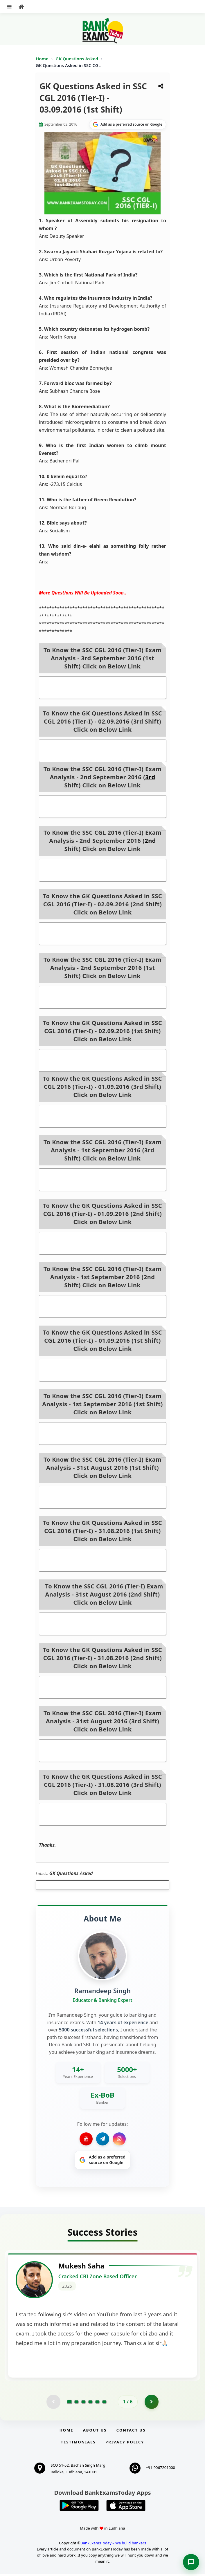 This screenshot has width=205, height=2576. I want to click on SSC CGL 2016 (Tier-I) Exam Analysis - 31st August 2016 (2nd Shift), so click(102, 1624).